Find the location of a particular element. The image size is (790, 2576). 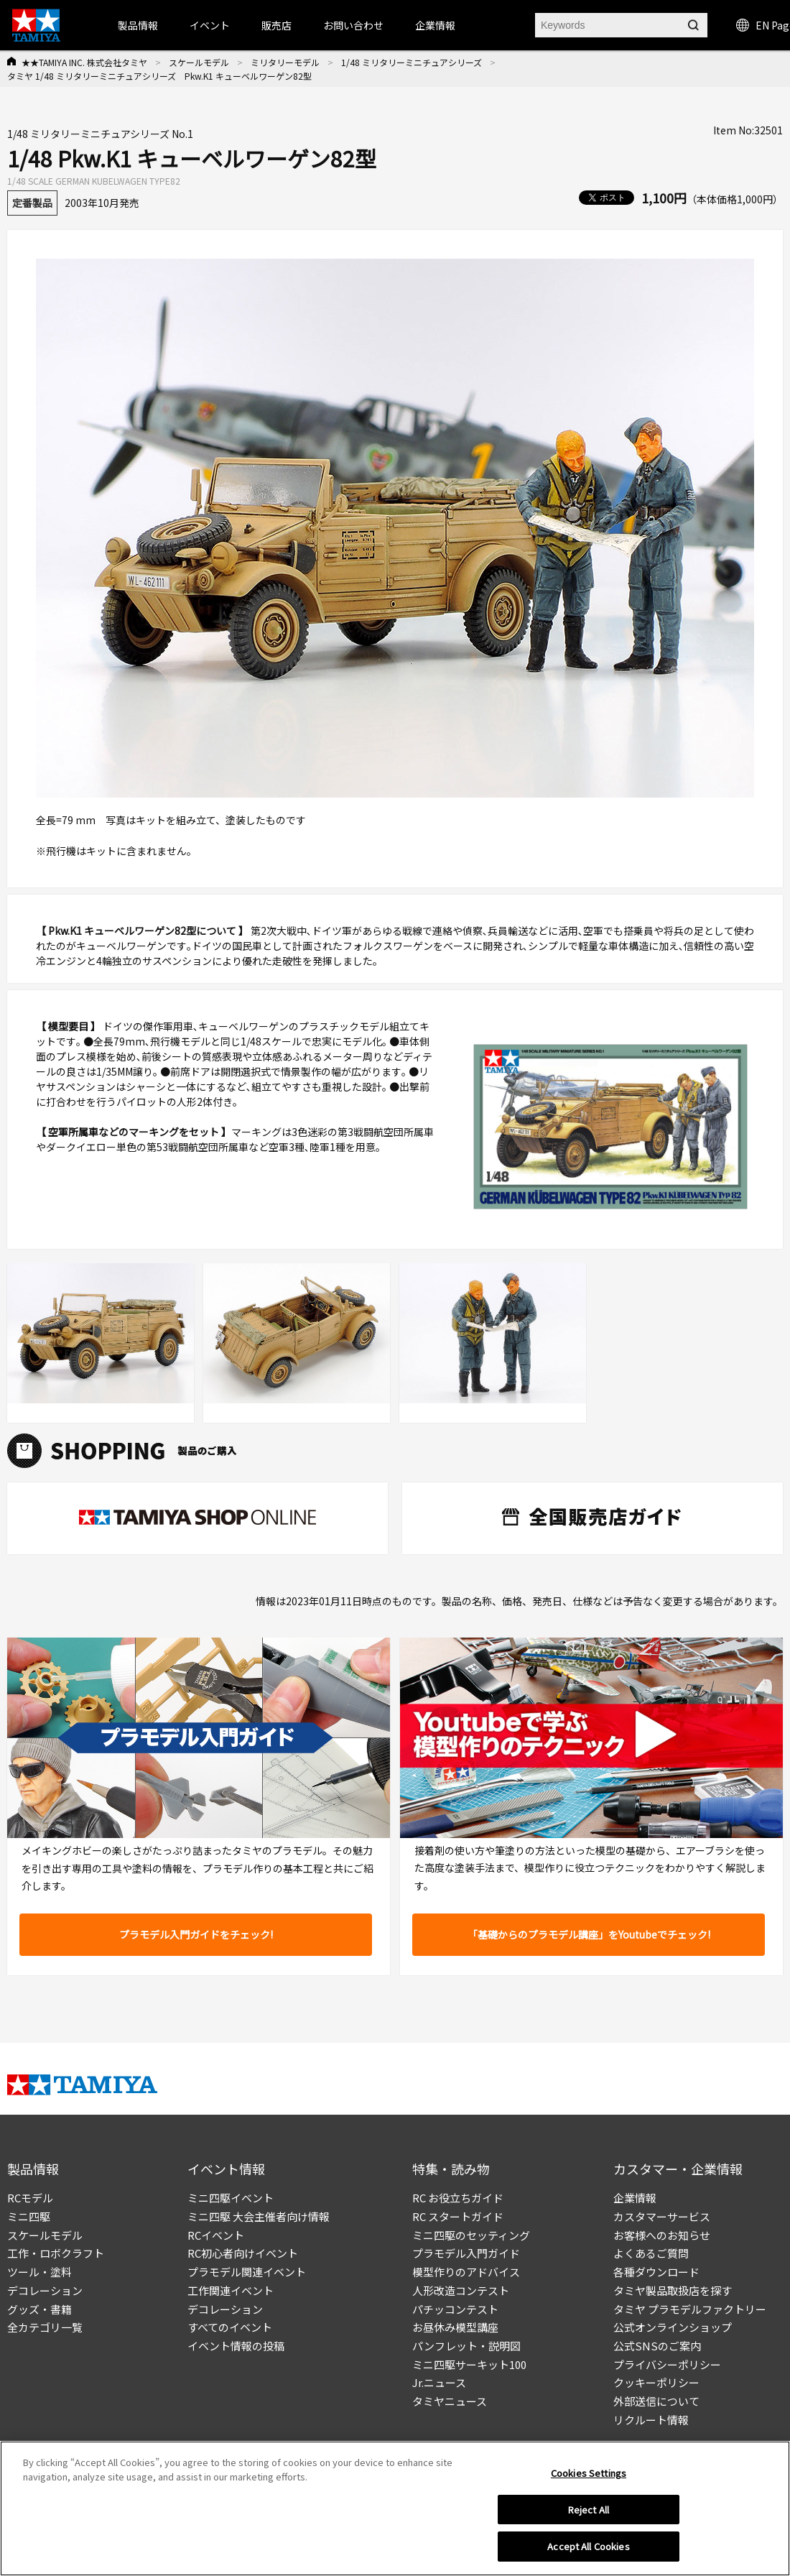

ミニ四駆 is located at coordinates (28, 2216).